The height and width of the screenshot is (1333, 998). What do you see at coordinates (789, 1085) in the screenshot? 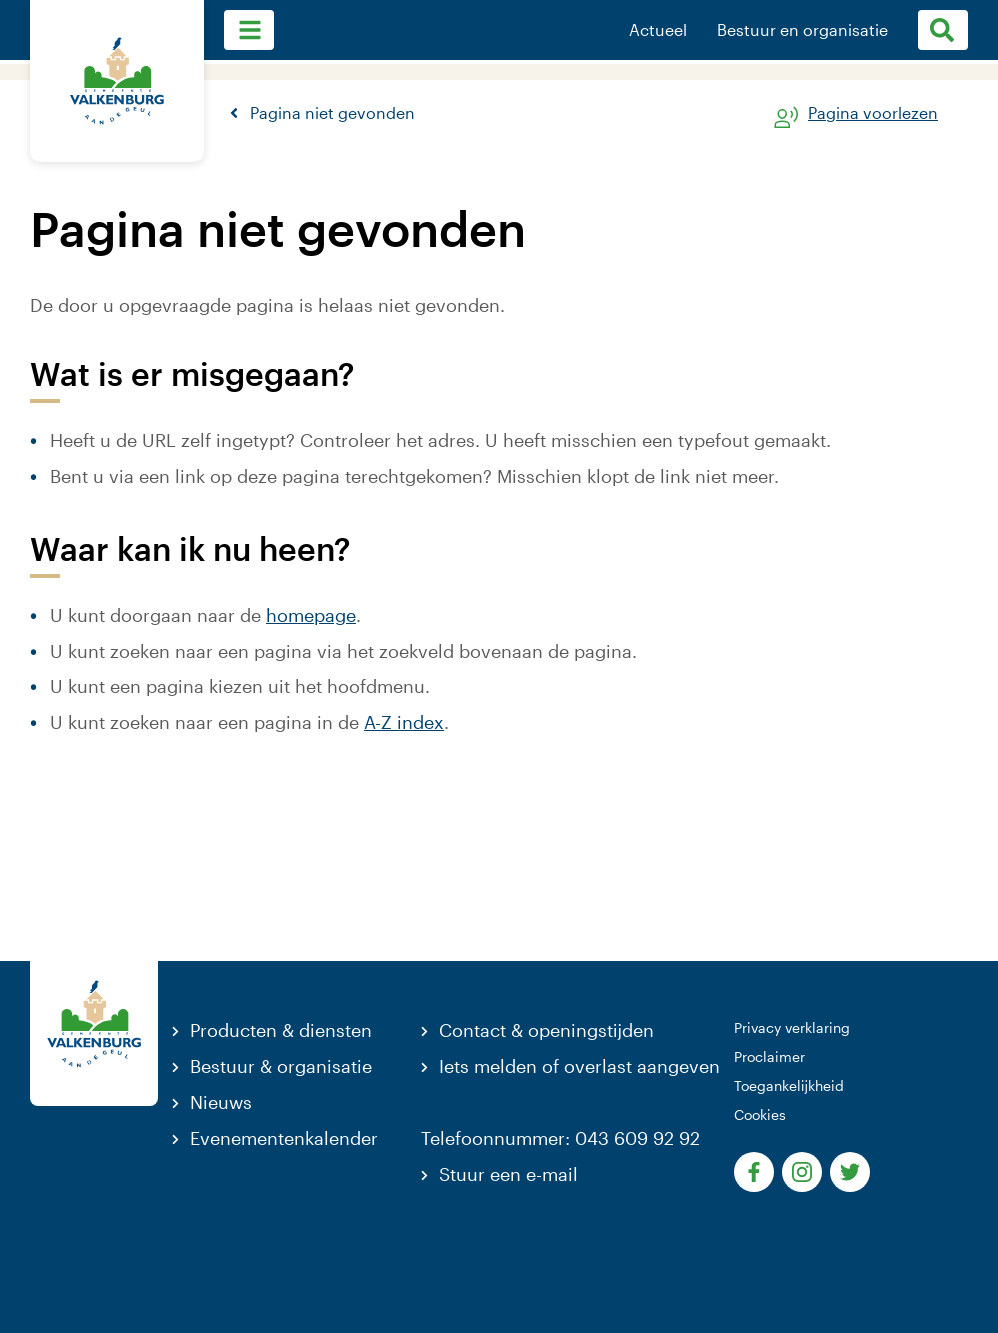
I see `Toegankelijkheid` at bounding box center [789, 1085].